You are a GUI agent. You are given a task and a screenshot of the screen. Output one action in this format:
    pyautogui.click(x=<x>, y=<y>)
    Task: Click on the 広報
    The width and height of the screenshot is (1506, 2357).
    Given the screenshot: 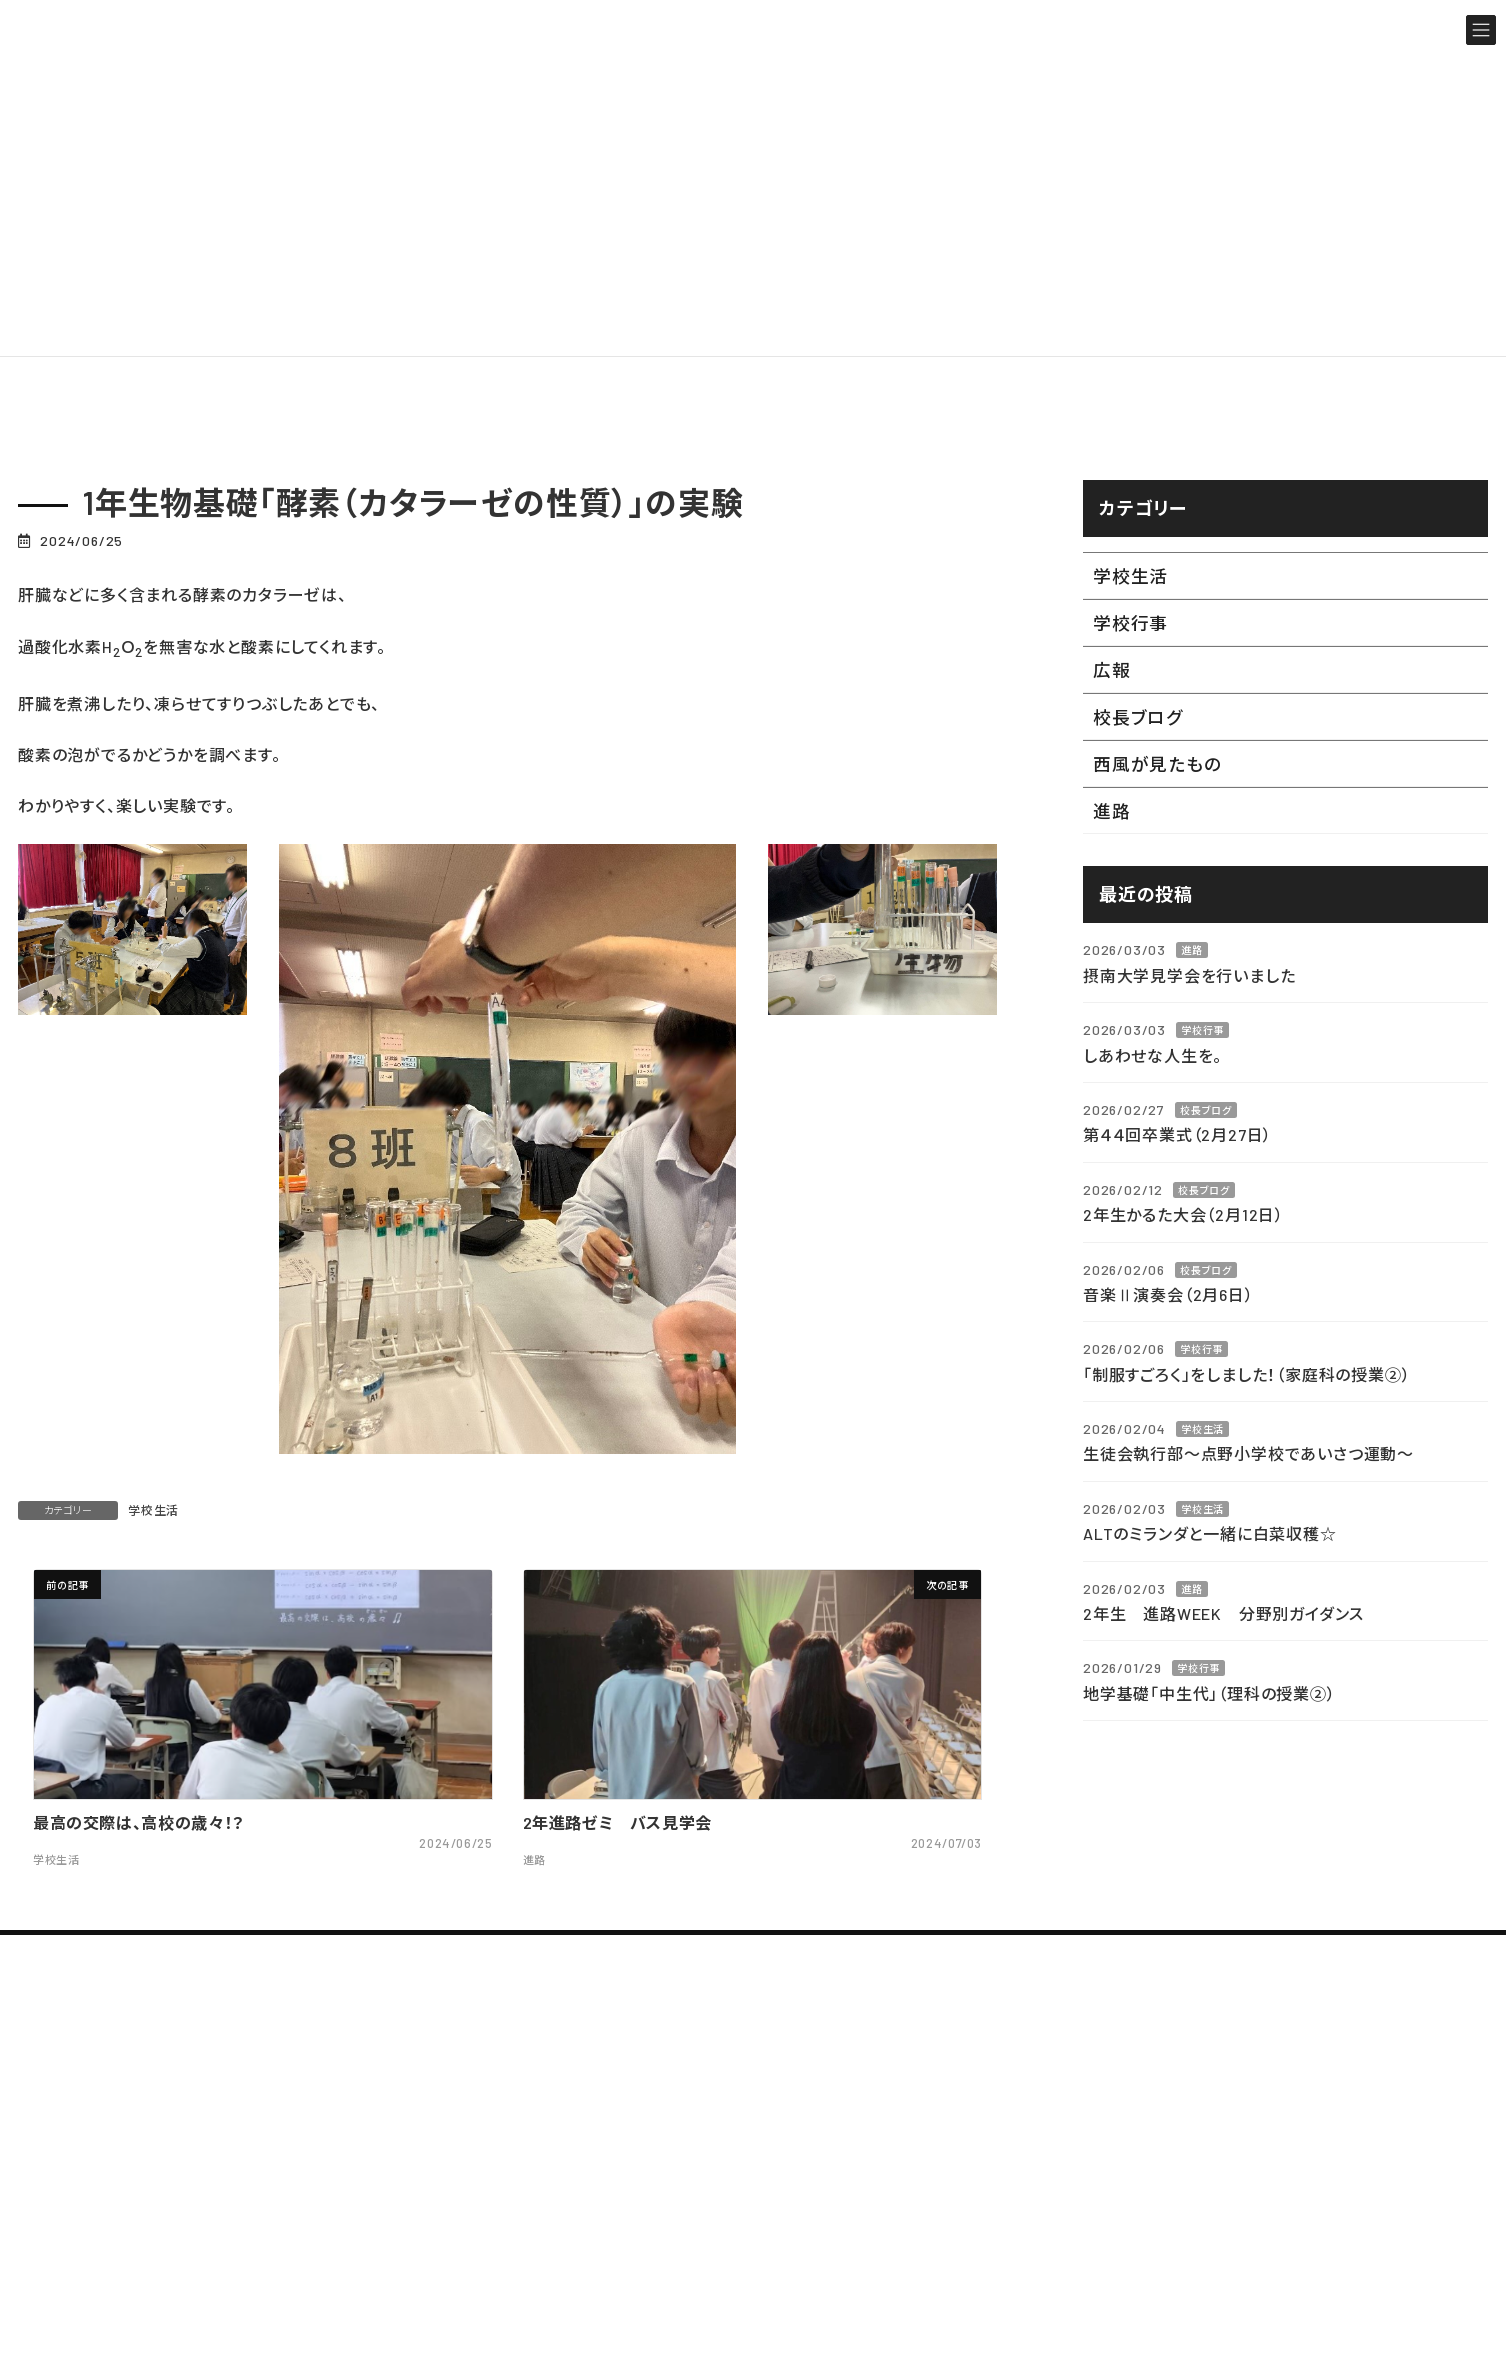 What is the action you would take?
    pyautogui.click(x=1112, y=670)
    